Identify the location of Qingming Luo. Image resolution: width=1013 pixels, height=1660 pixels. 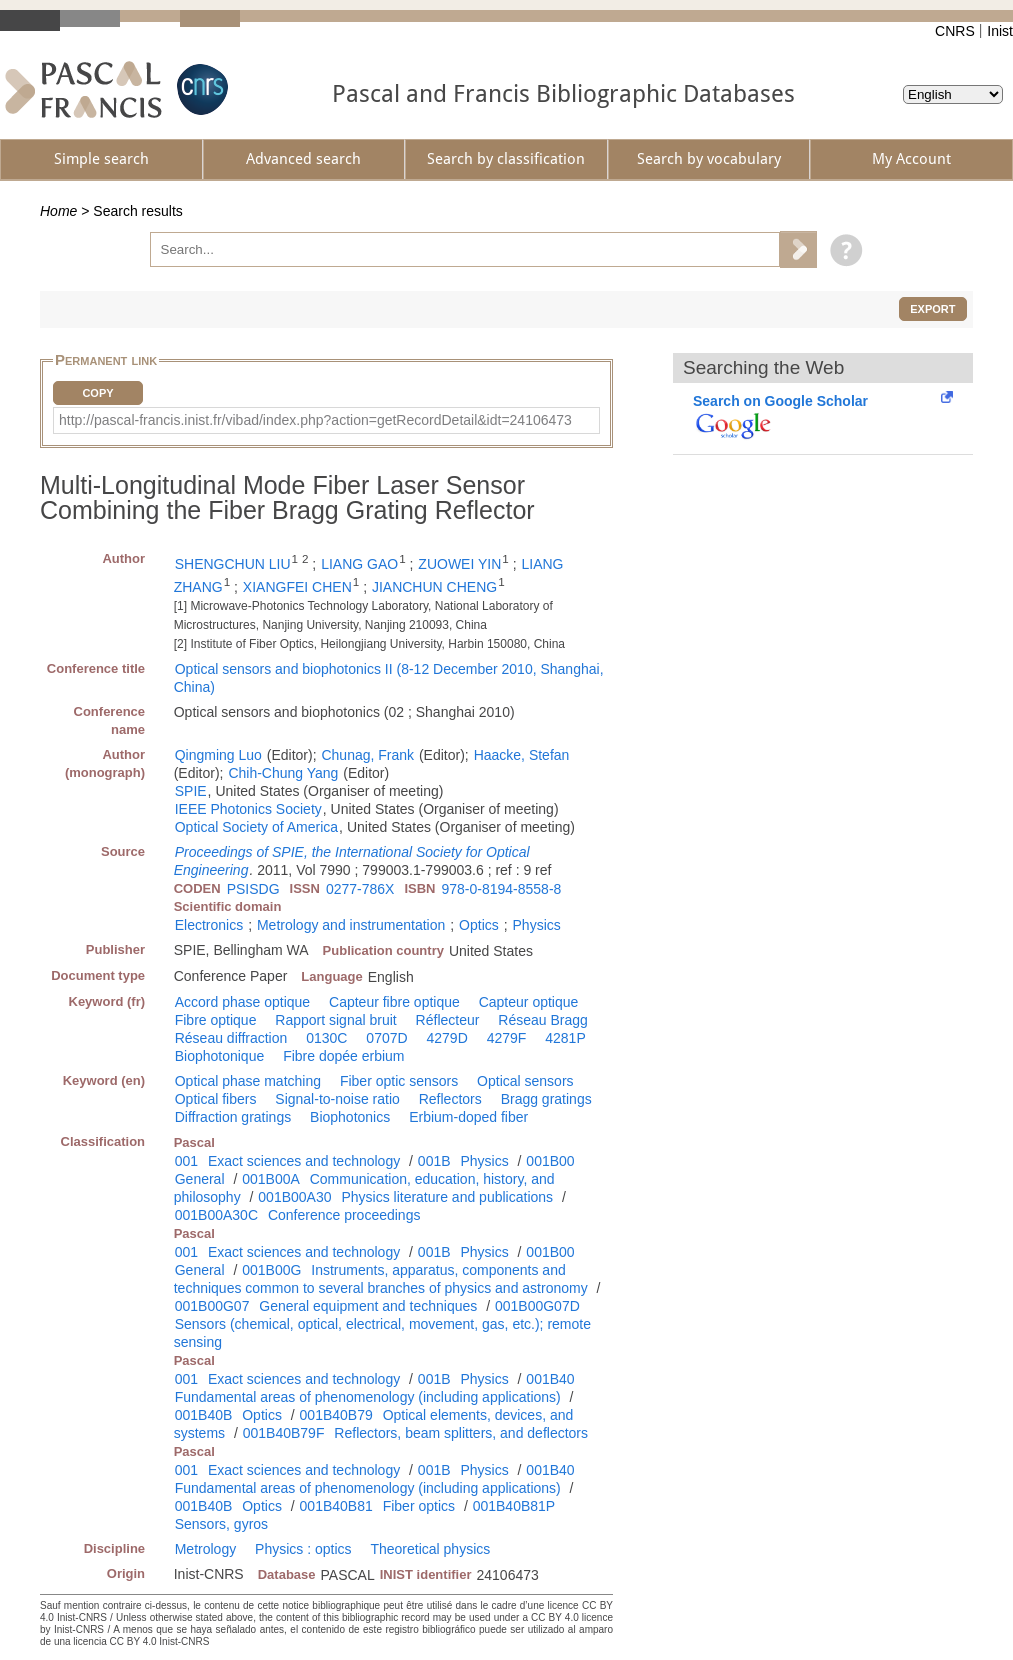
(218, 755).